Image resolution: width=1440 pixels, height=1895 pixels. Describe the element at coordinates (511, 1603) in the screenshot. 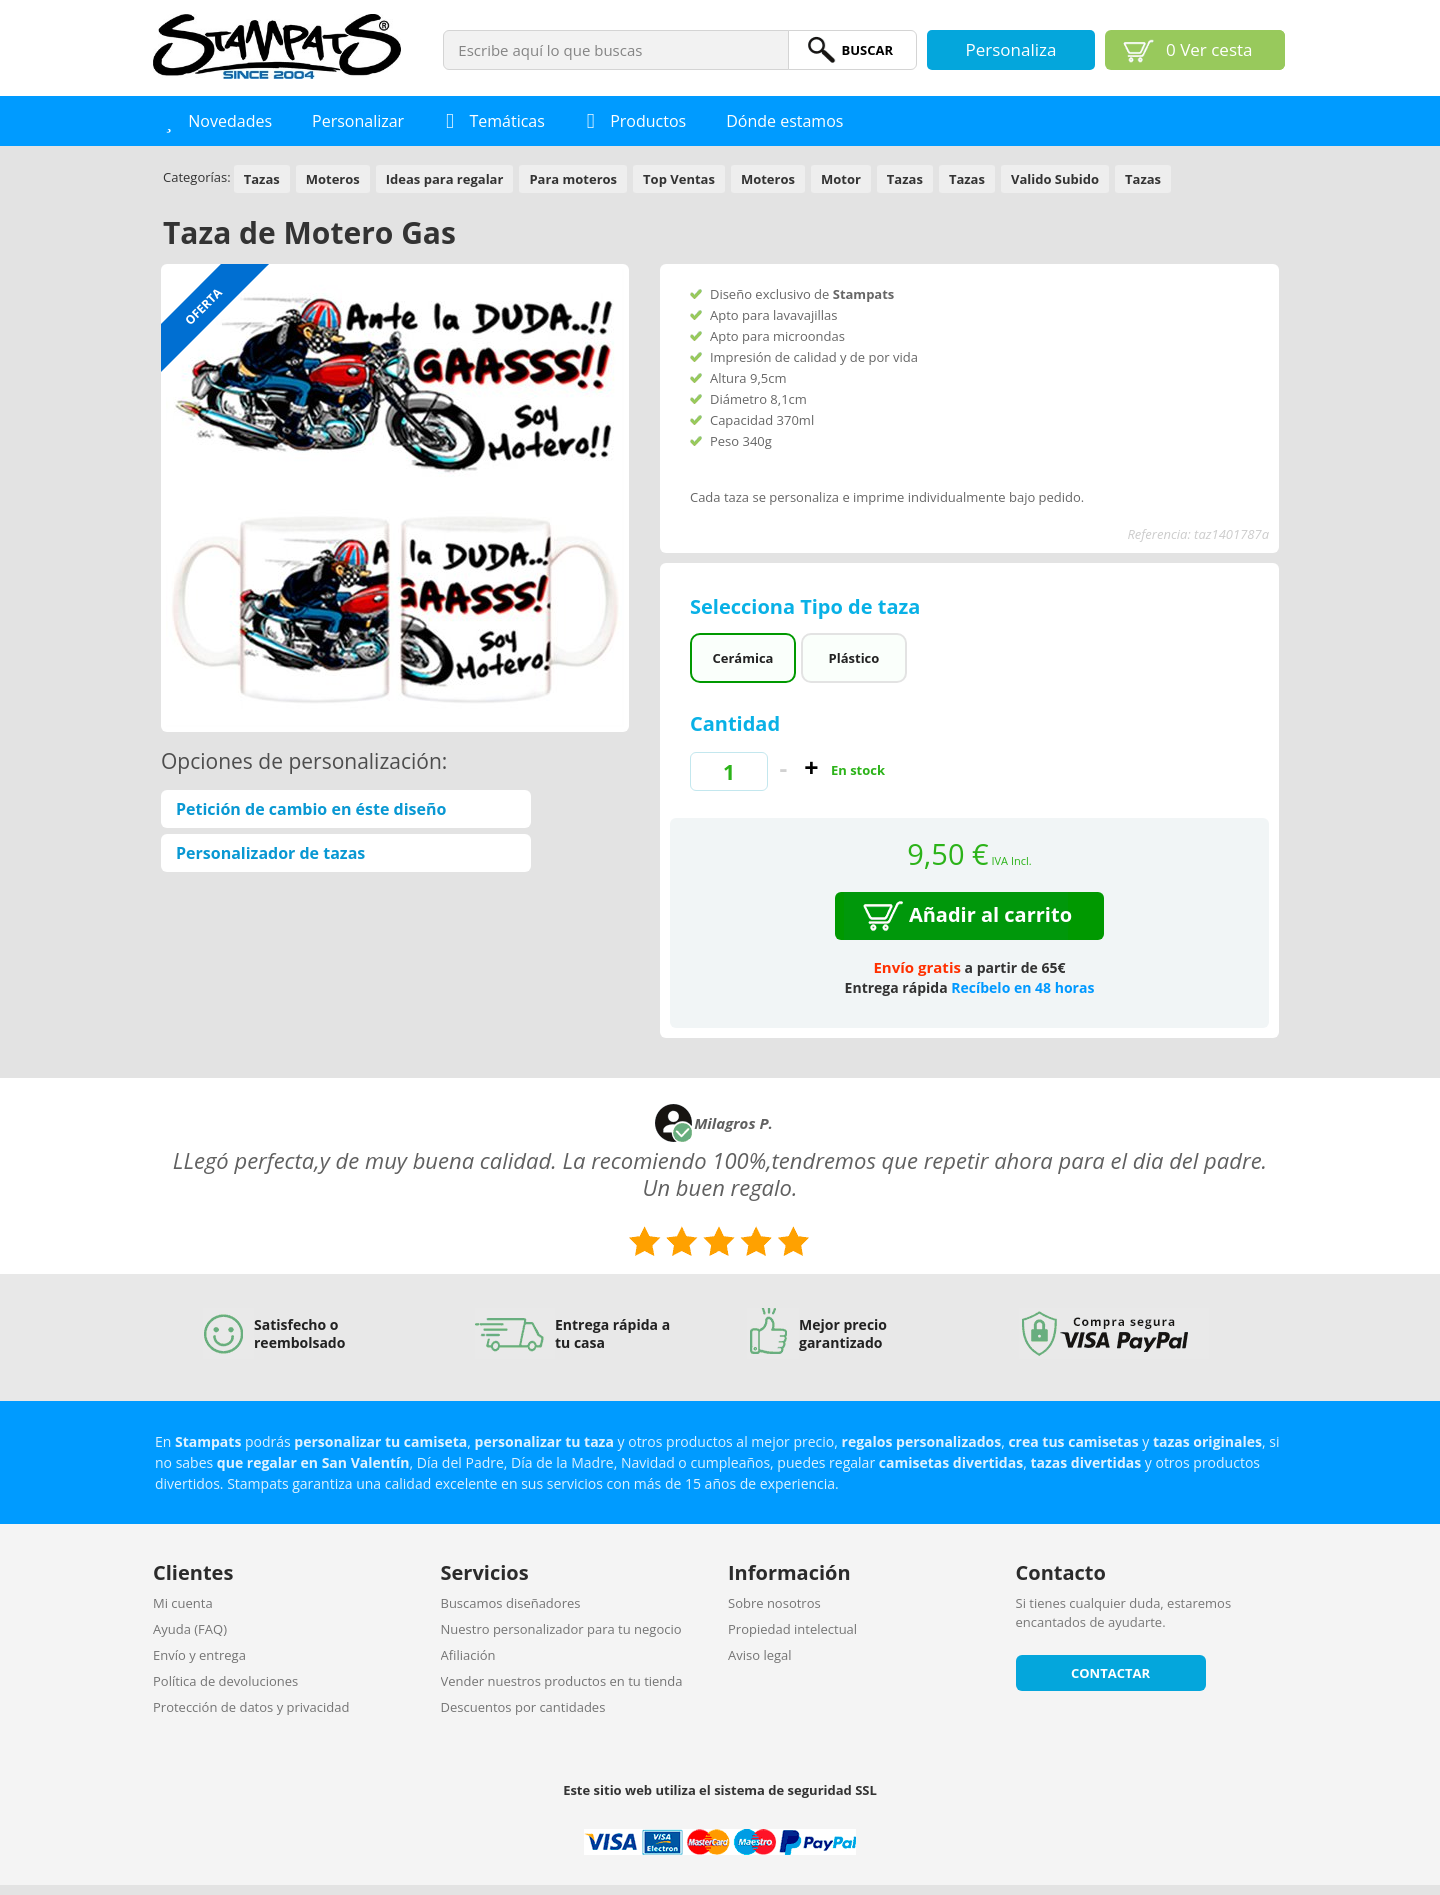

I see `Buscamos diseñadores` at that location.